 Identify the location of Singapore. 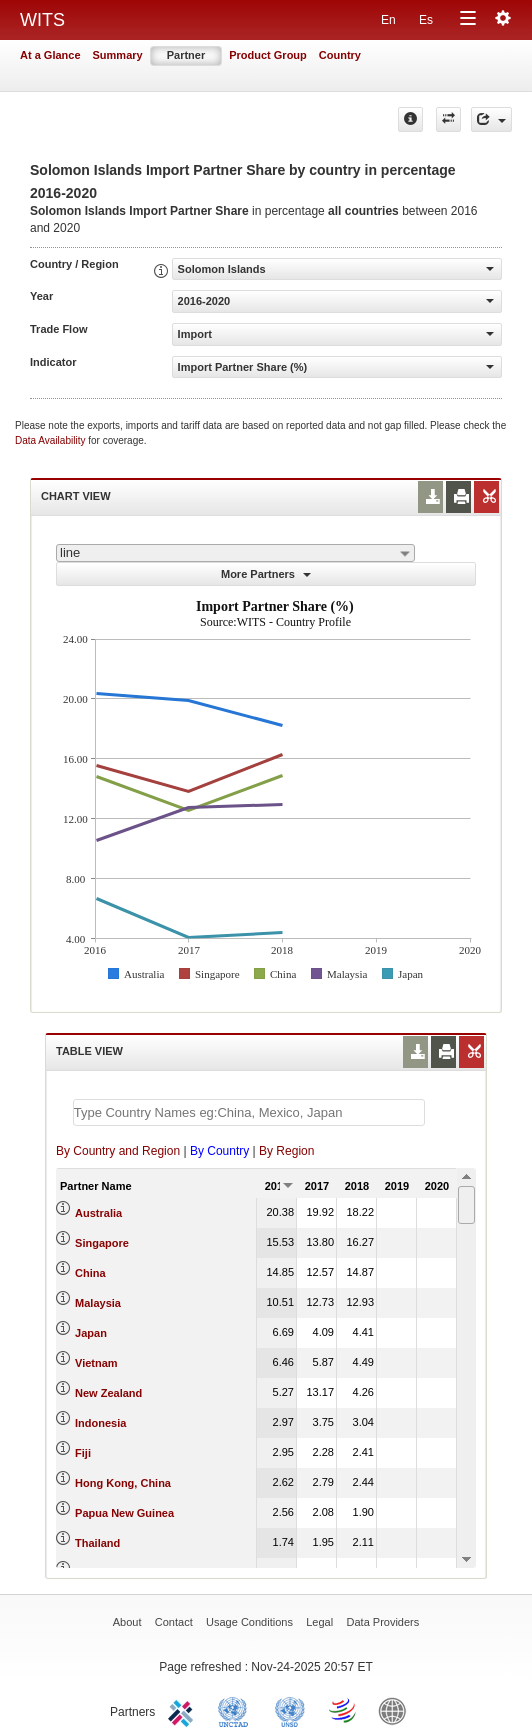
(102, 1243).